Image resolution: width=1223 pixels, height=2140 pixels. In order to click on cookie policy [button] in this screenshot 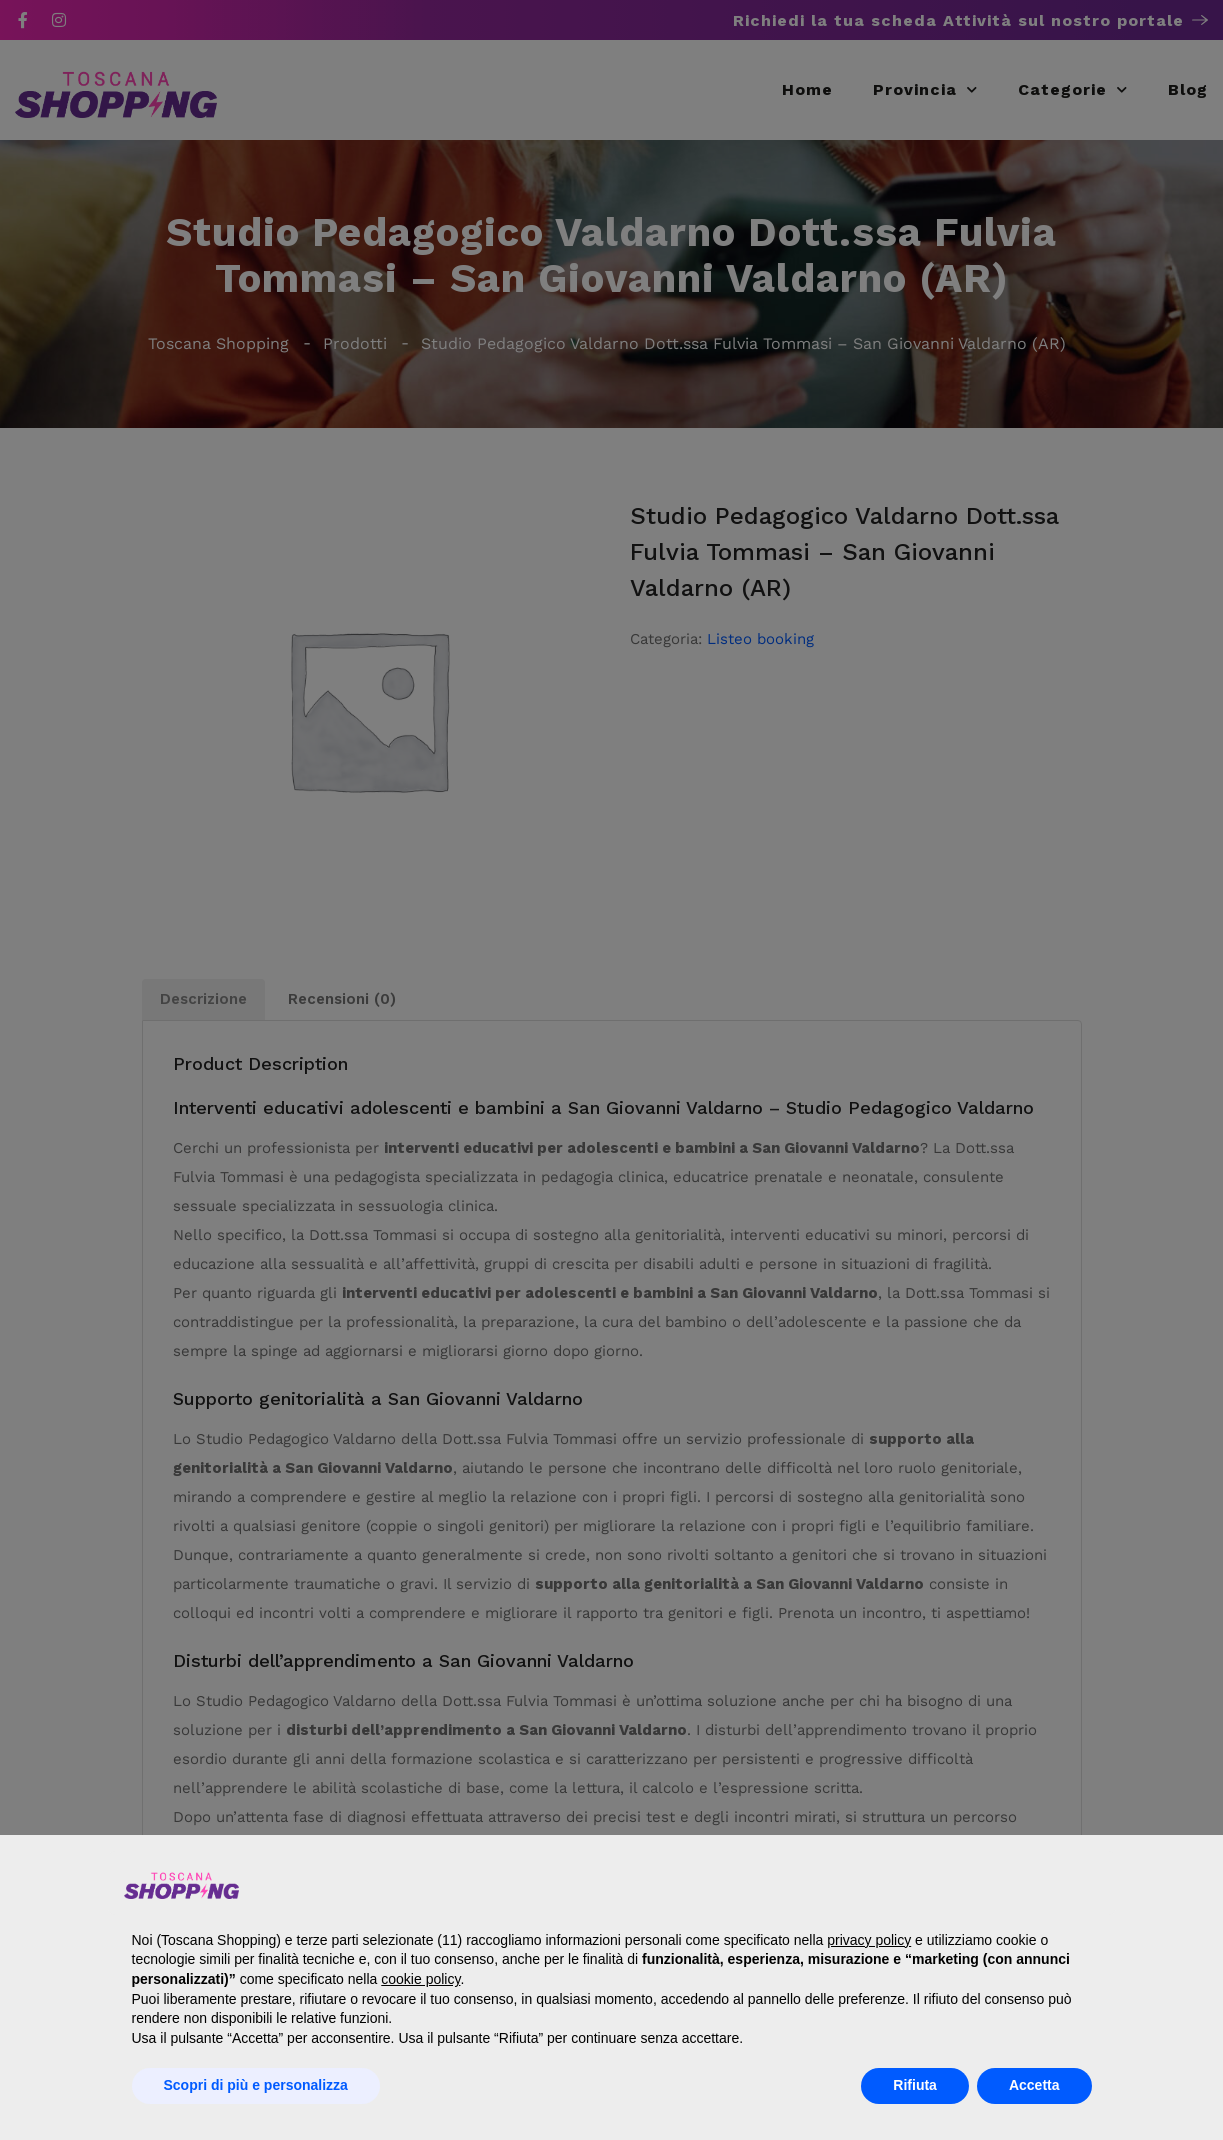, I will do `click(420, 1979)`.